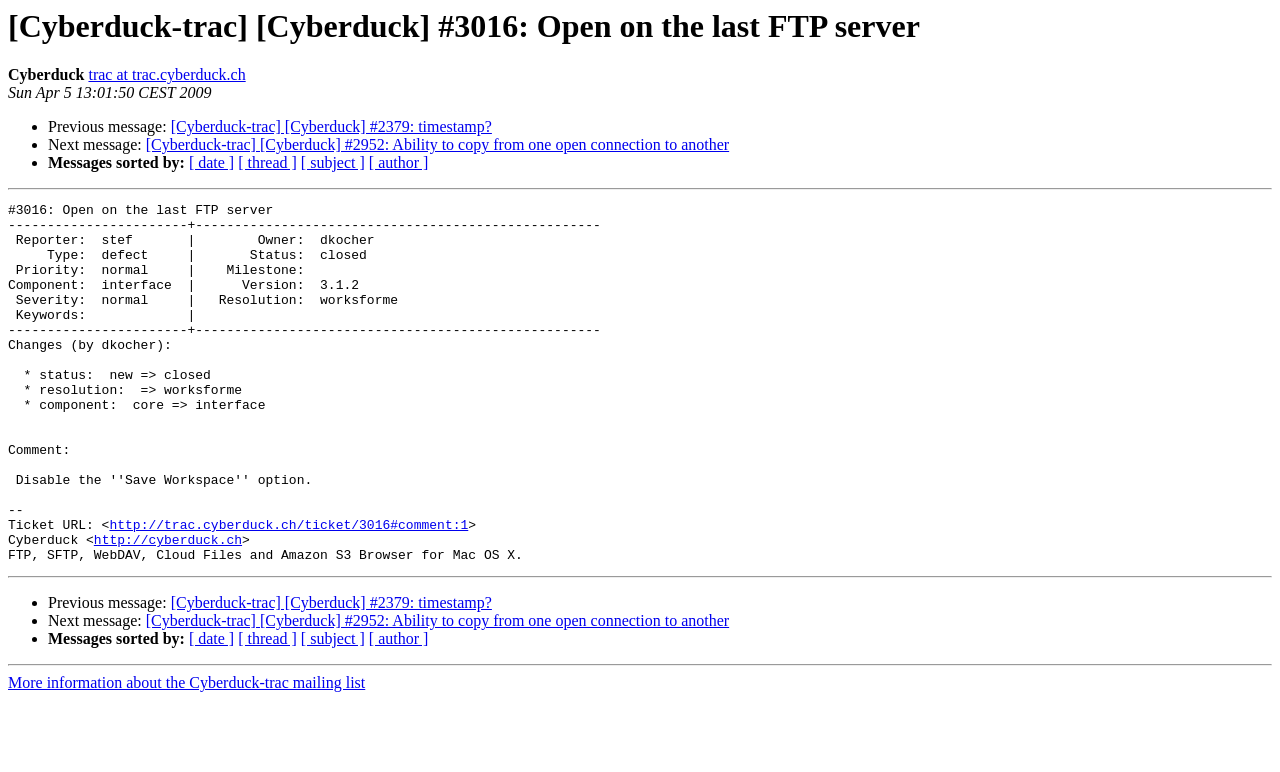 Image resolution: width=1280 pixels, height=772 pixels. What do you see at coordinates (267, 162) in the screenshot?
I see `[ thread ]` at bounding box center [267, 162].